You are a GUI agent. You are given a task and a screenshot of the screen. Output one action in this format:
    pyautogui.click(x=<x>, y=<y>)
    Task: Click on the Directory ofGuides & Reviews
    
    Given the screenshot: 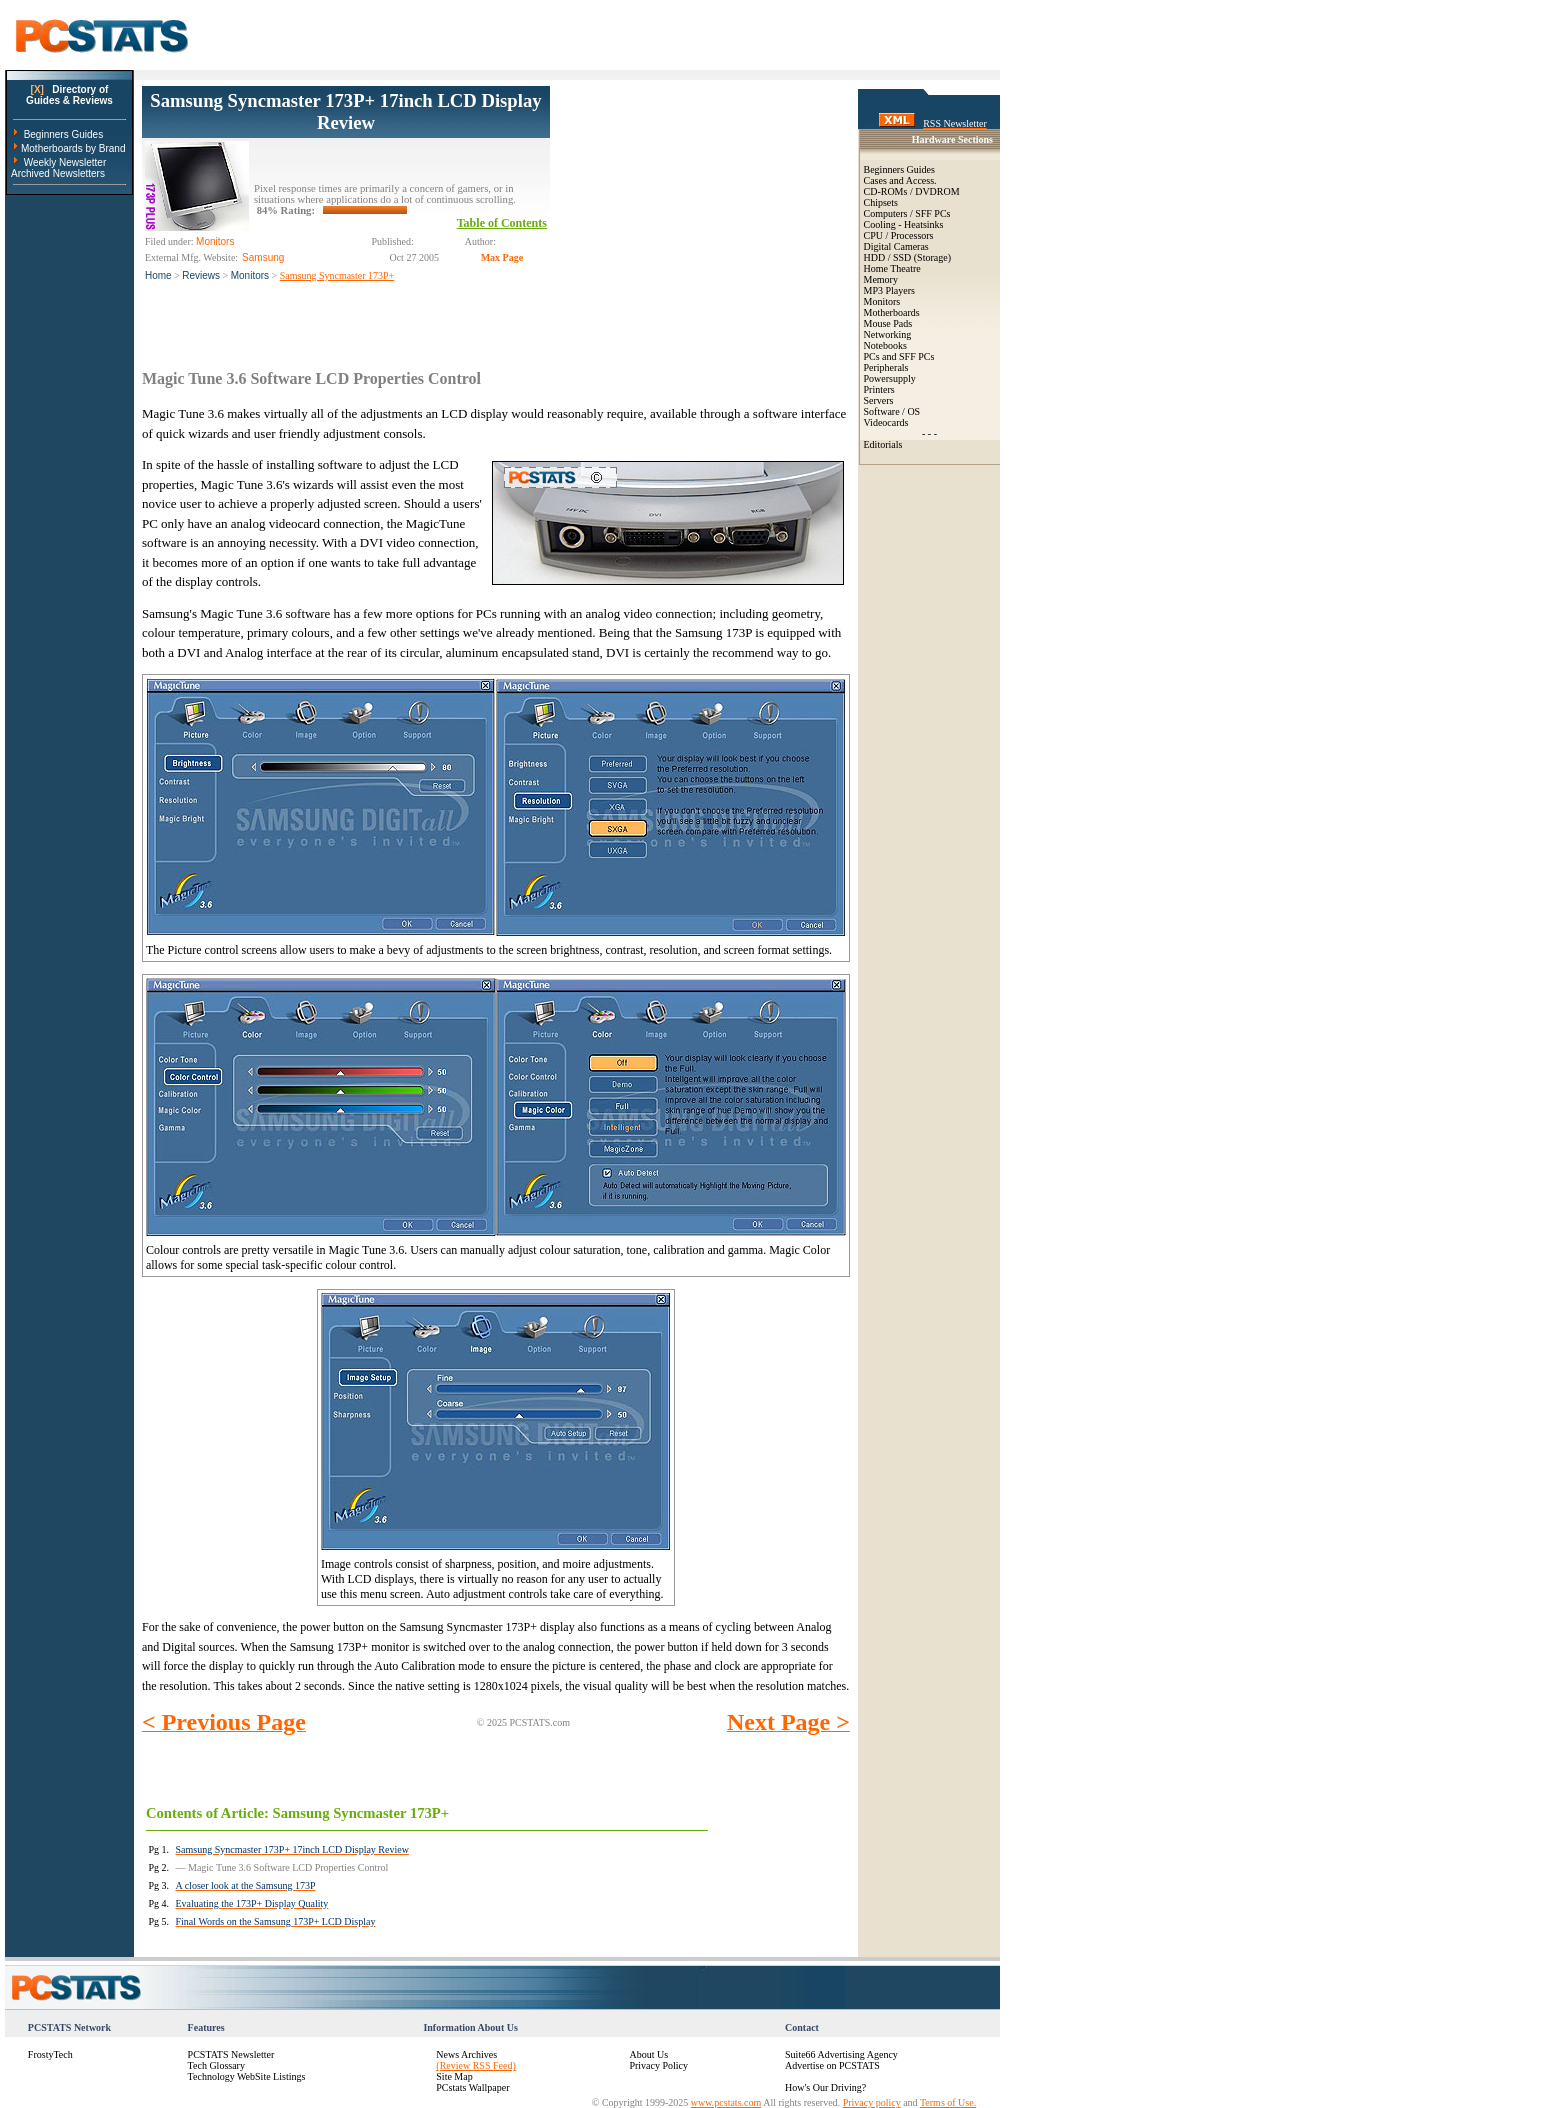 What is the action you would take?
    pyautogui.click(x=69, y=95)
    